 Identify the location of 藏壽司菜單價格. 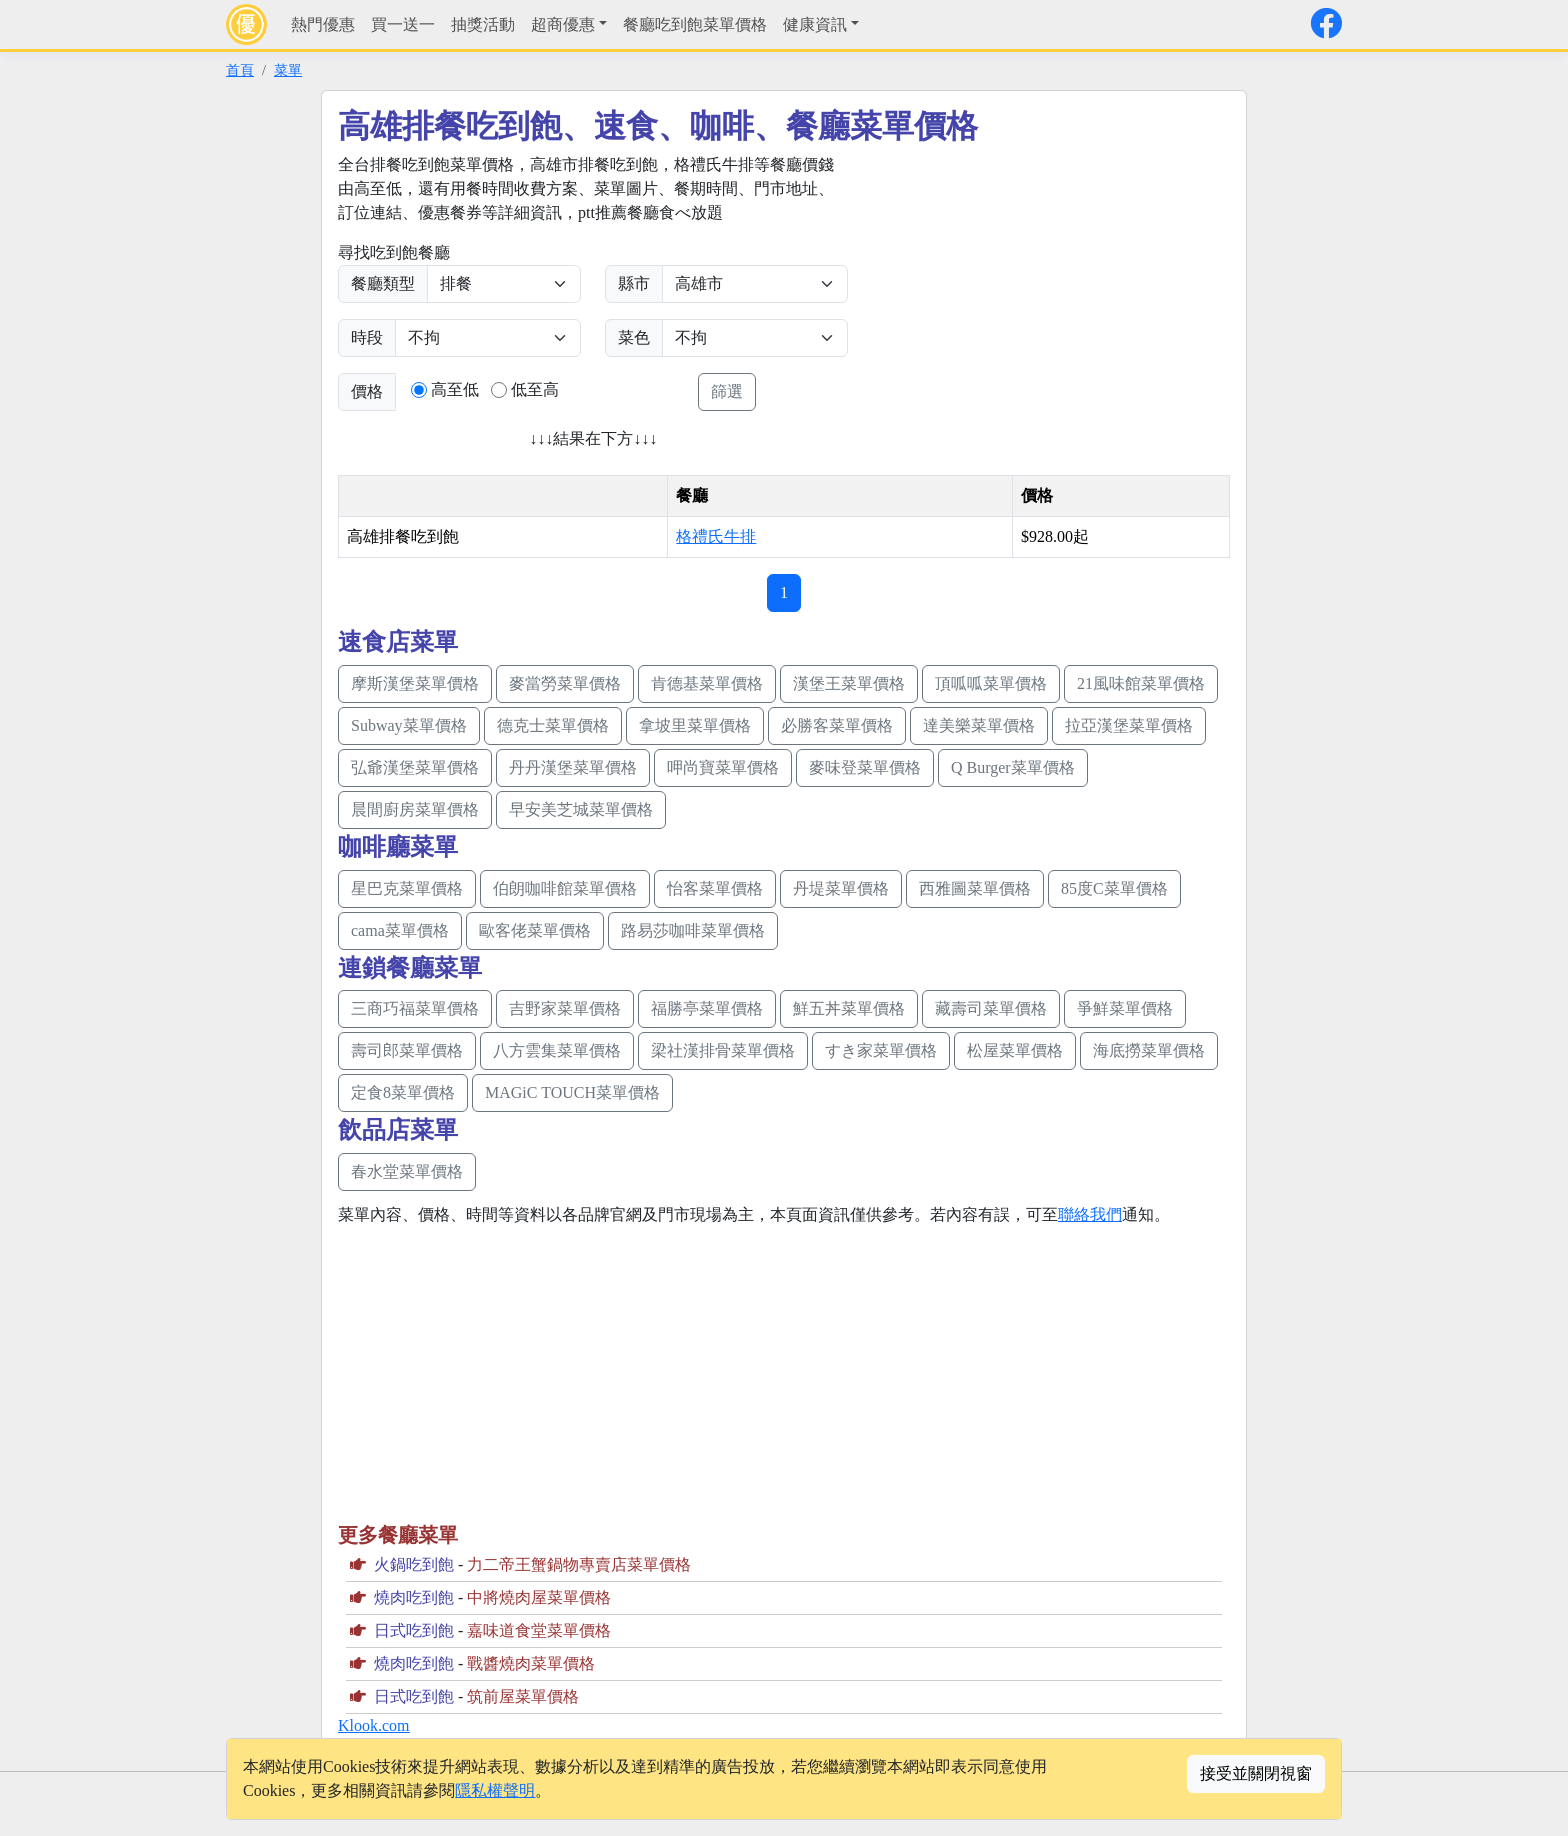
(991, 1008).